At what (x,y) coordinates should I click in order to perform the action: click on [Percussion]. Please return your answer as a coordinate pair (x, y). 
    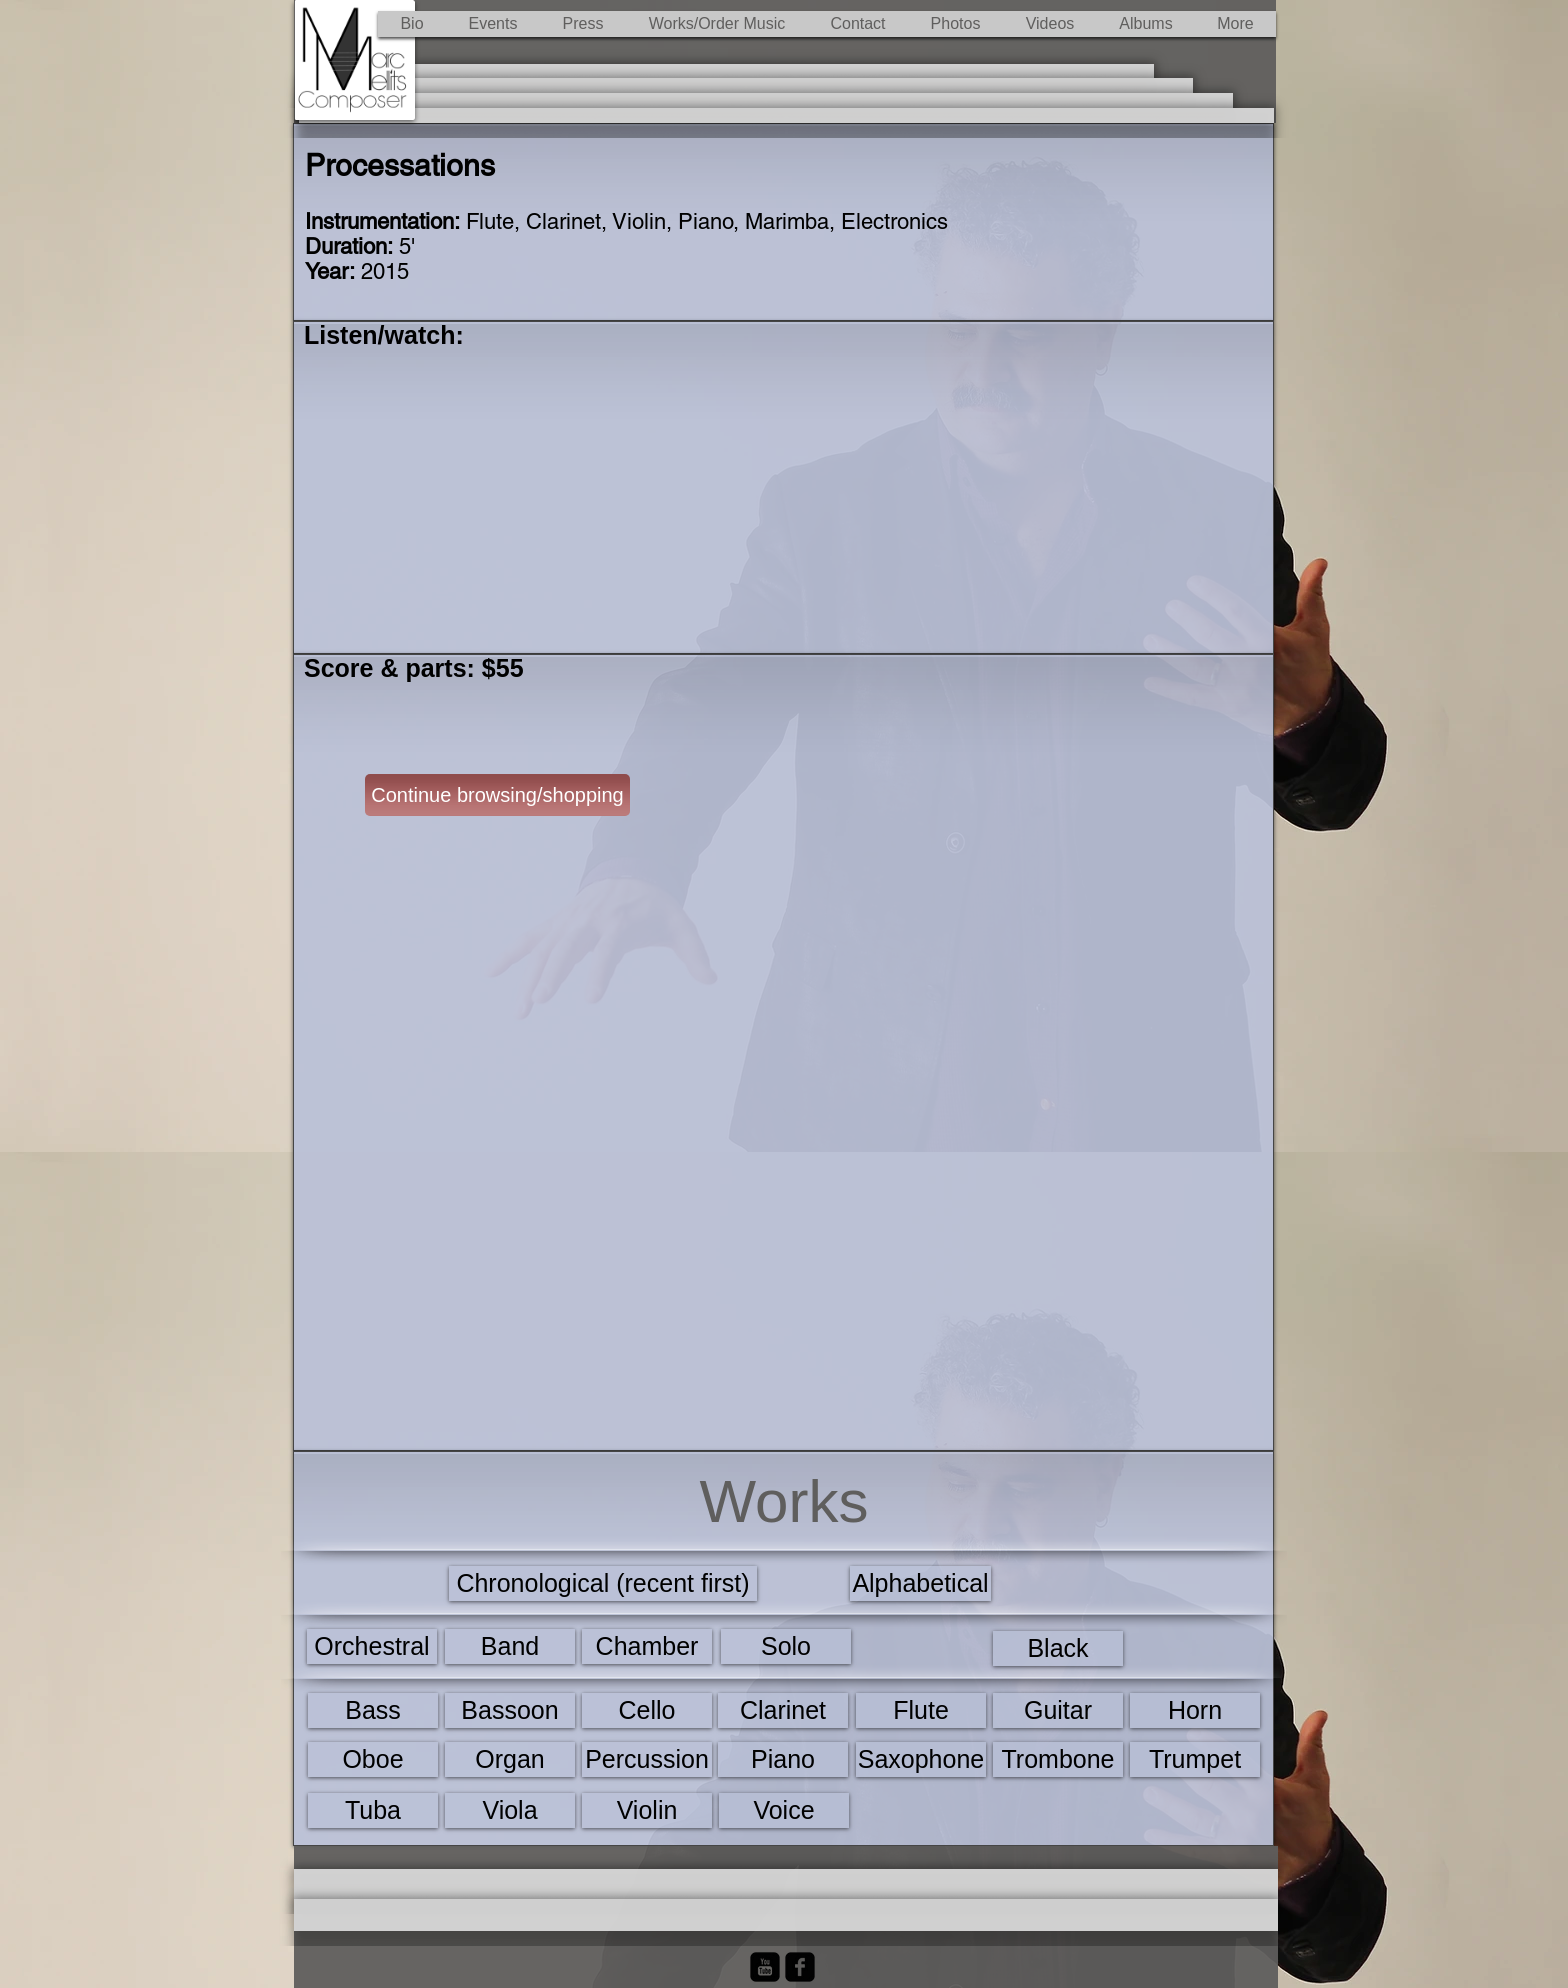
    Looking at the image, I should click on (647, 1759).